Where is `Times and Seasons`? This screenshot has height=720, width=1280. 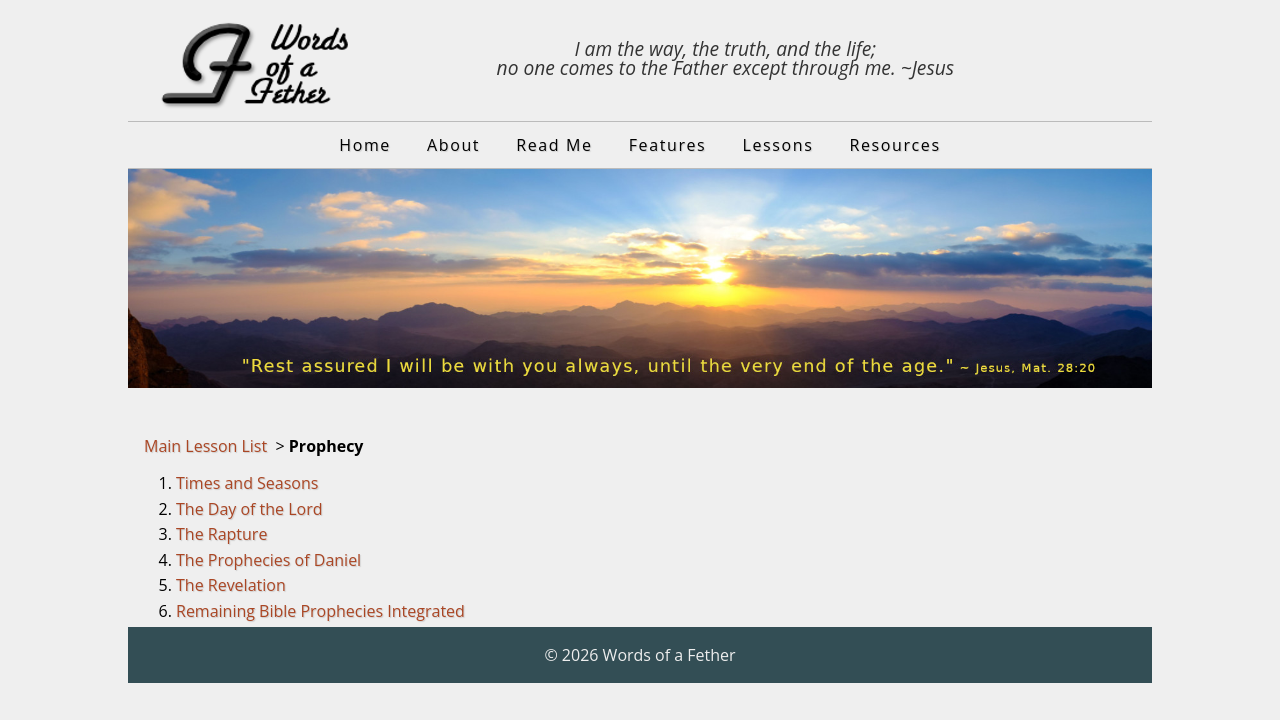 Times and Seasons is located at coordinates (247, 483).